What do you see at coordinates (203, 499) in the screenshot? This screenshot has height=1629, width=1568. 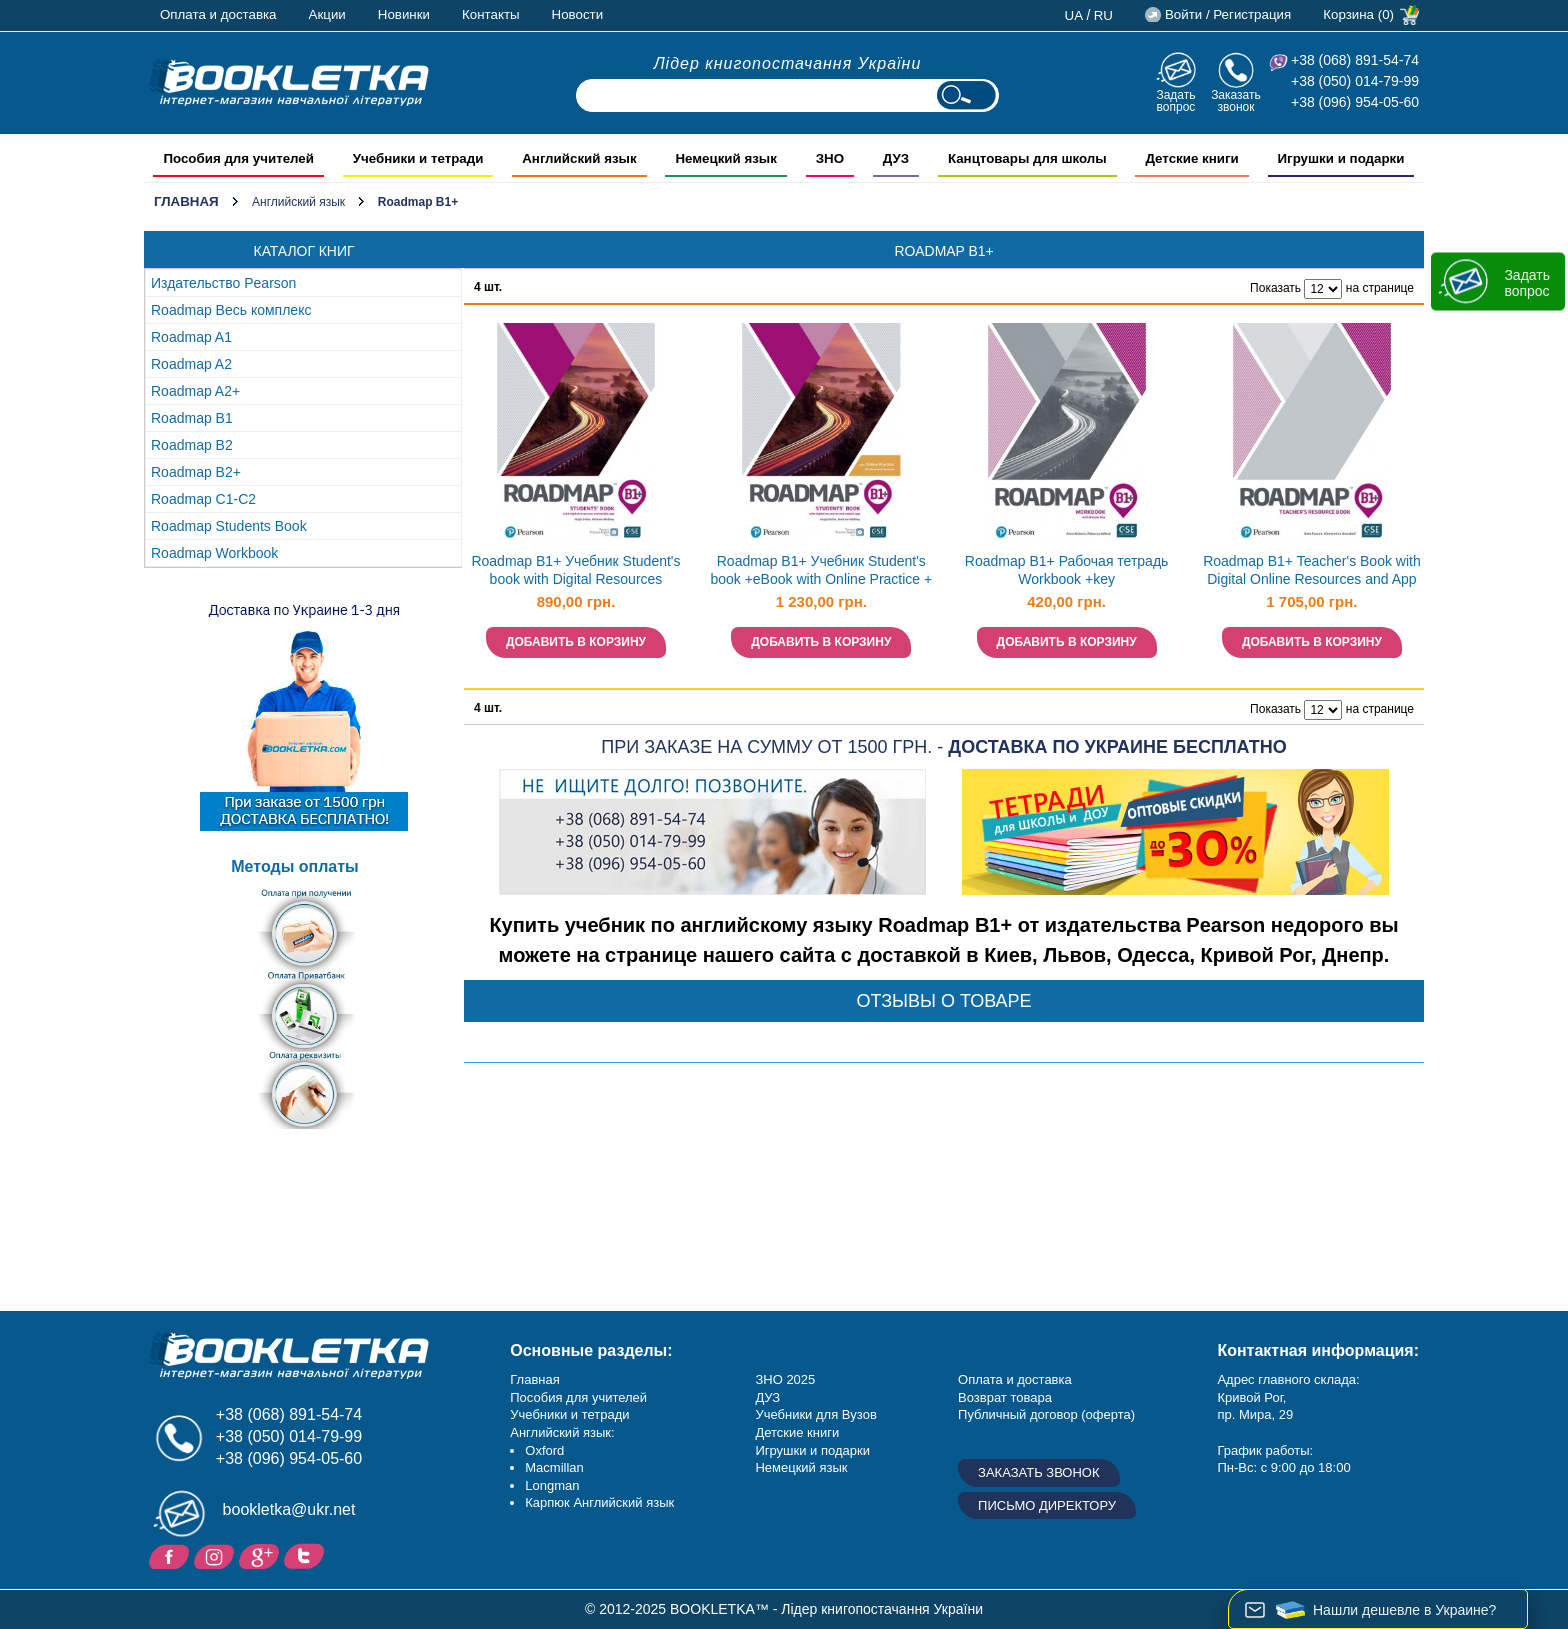 I see `Roadmap C1-C2` at bounding box center [203, 499].